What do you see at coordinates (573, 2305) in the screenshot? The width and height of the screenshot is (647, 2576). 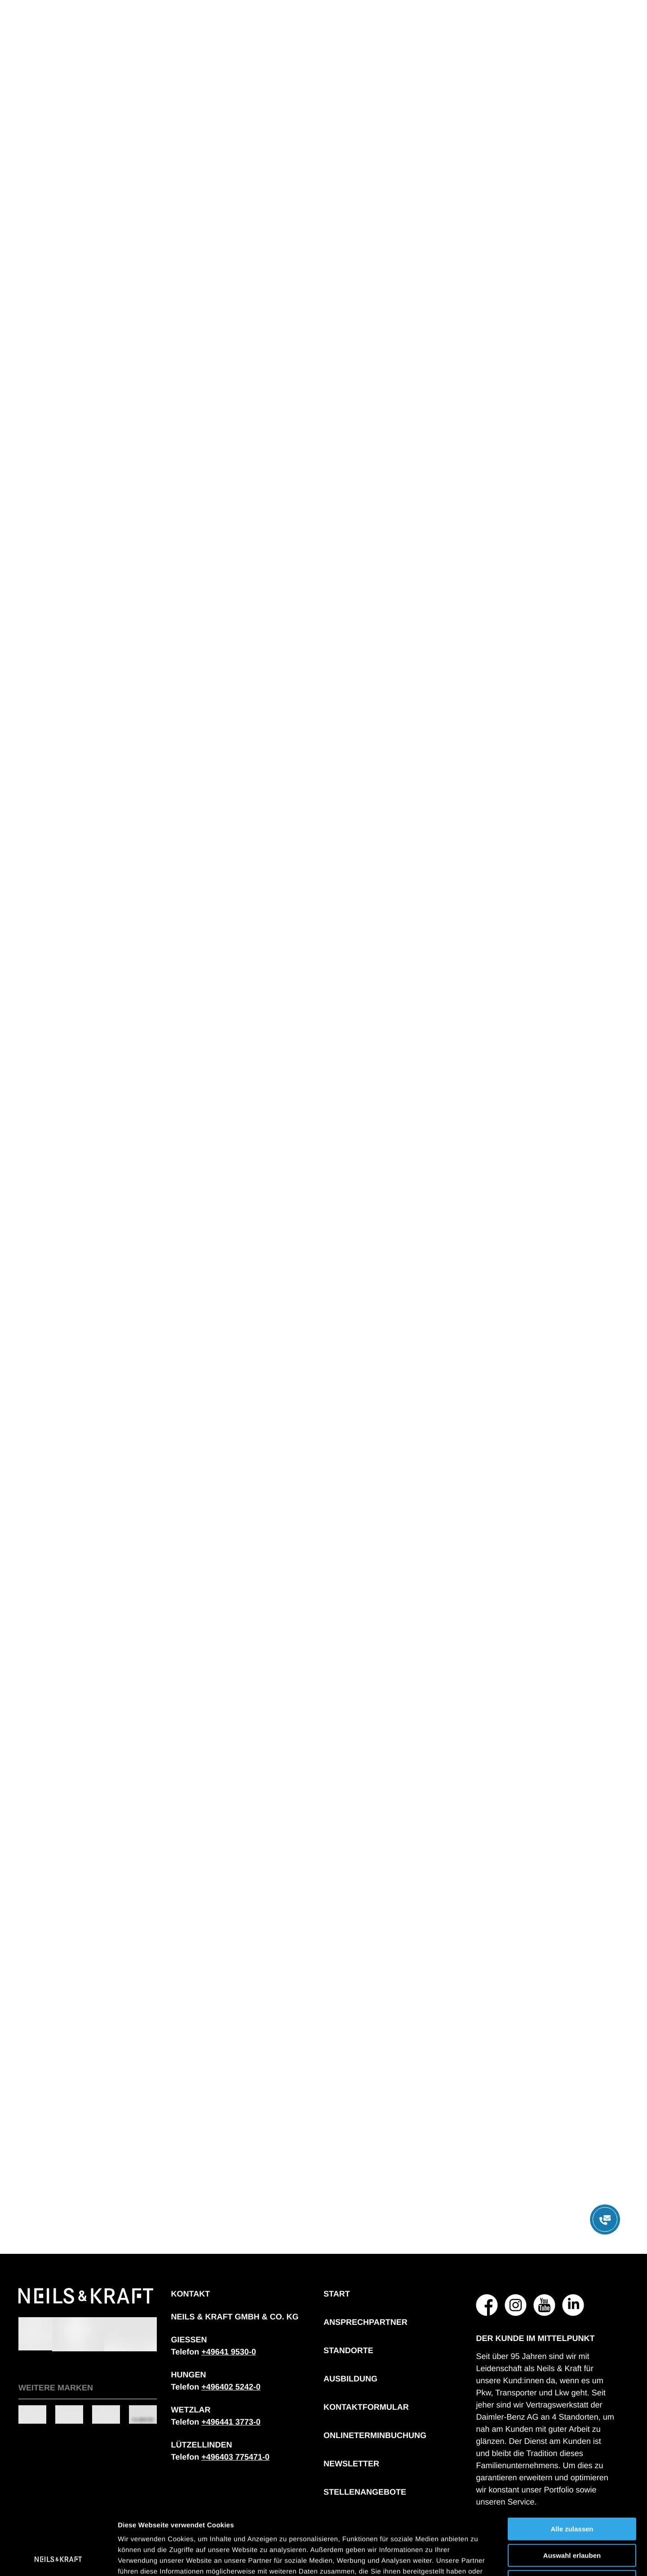 I see `[NEILS & KRAFT GMBH & CO. KG auf LinkedIn]` at bounding box center [573, 2305].